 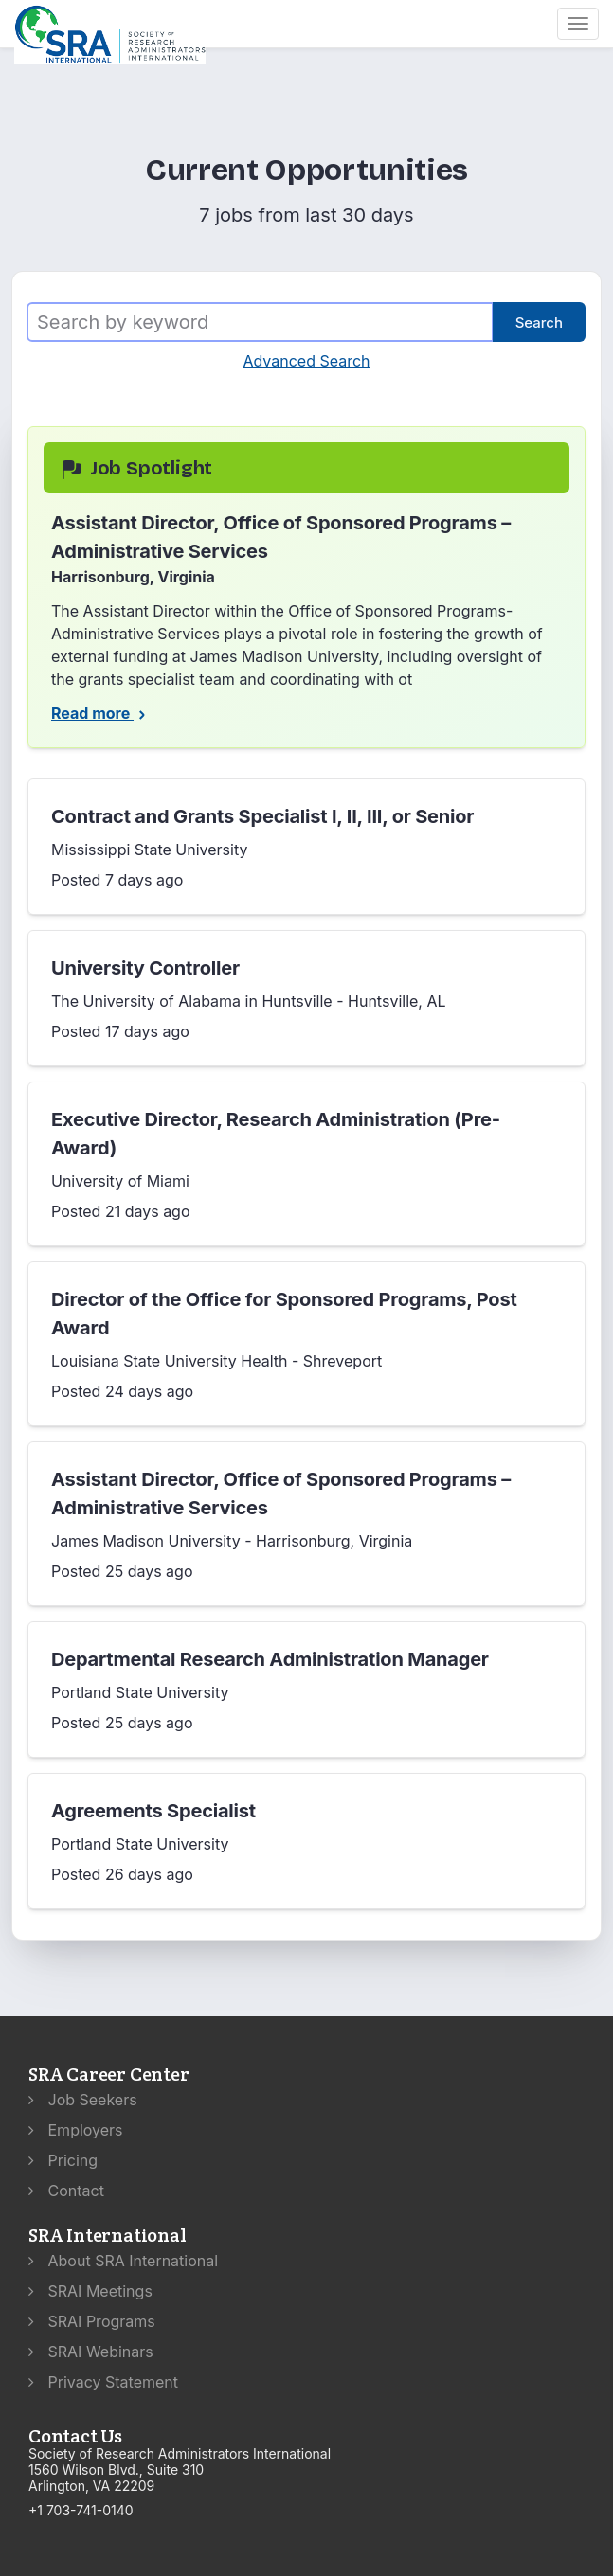 I want to click on Departmental Research Administration Manager, so click(x=270, y=1659).